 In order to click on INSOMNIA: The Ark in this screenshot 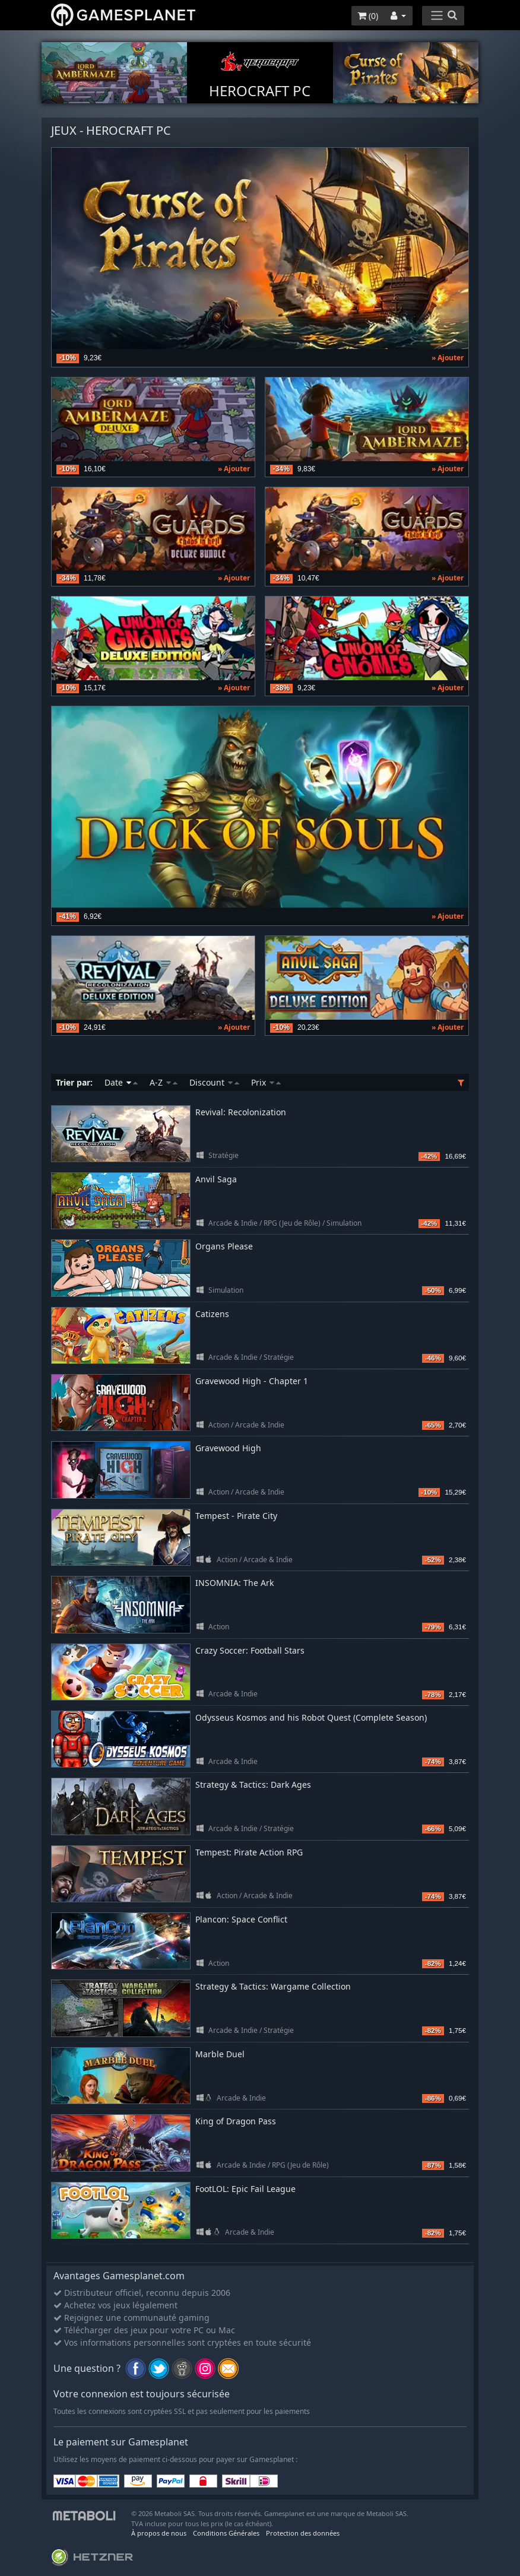, I will do `click(234, 1582)`.